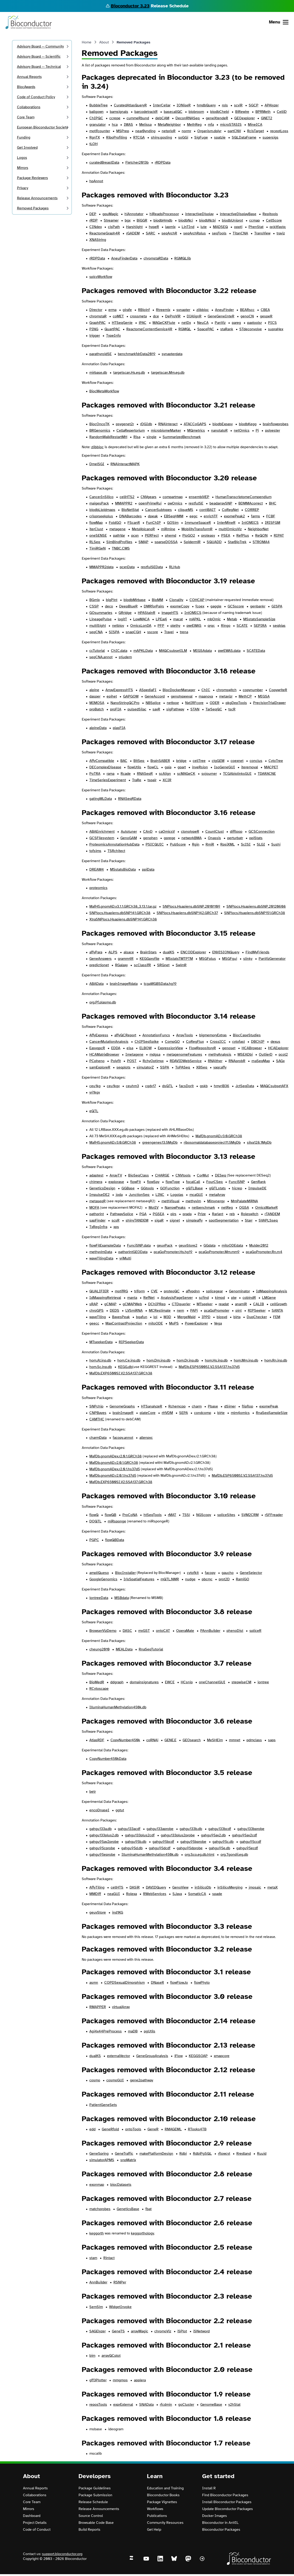  Describe the element at coordinates (130, 6) in the screenshot. I see `Bioconductor 3.23` at that location.